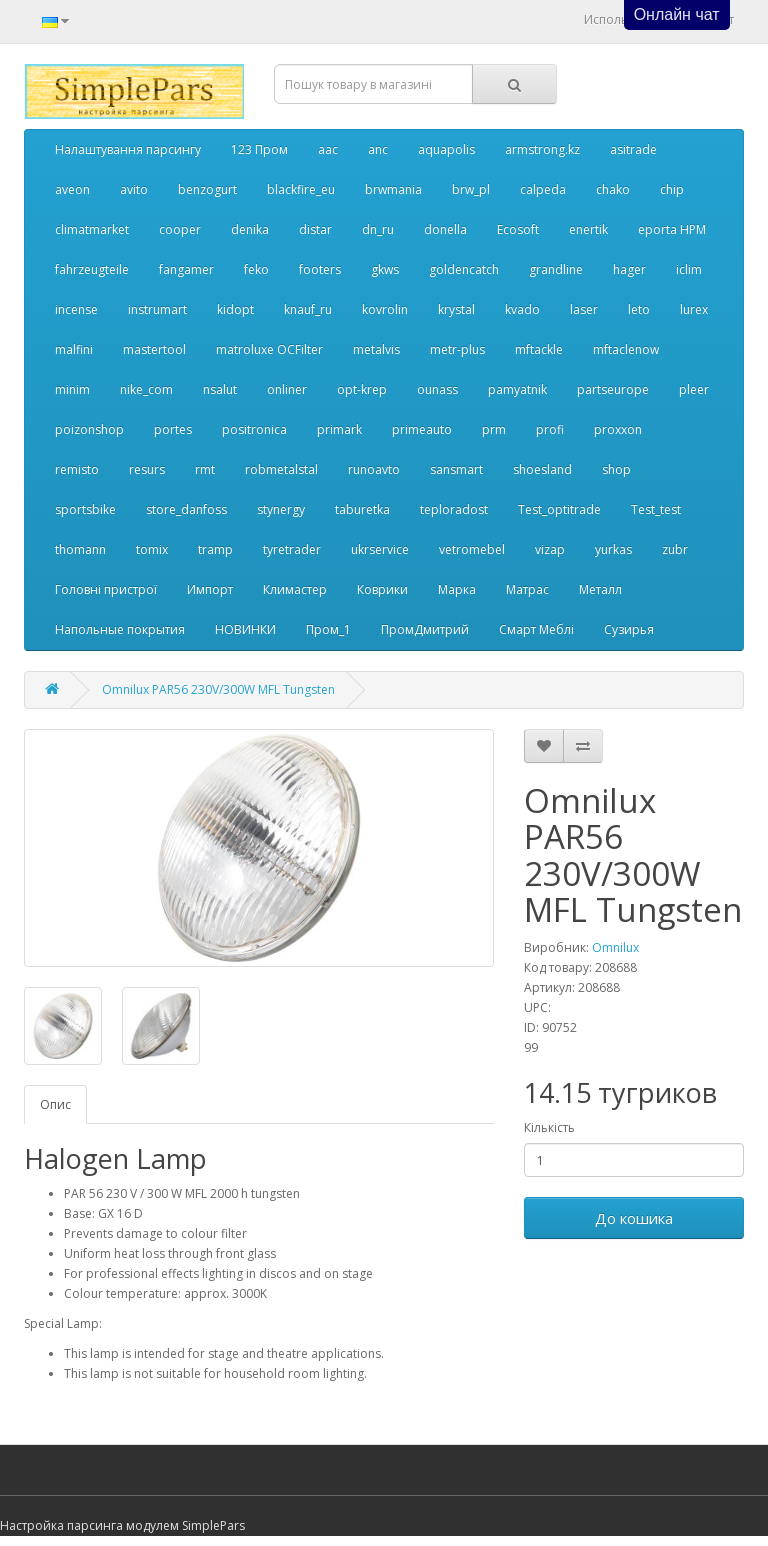  Describe the element at coordinates (518, 229) in the screenshot. I see `Ecosoft` at that location.